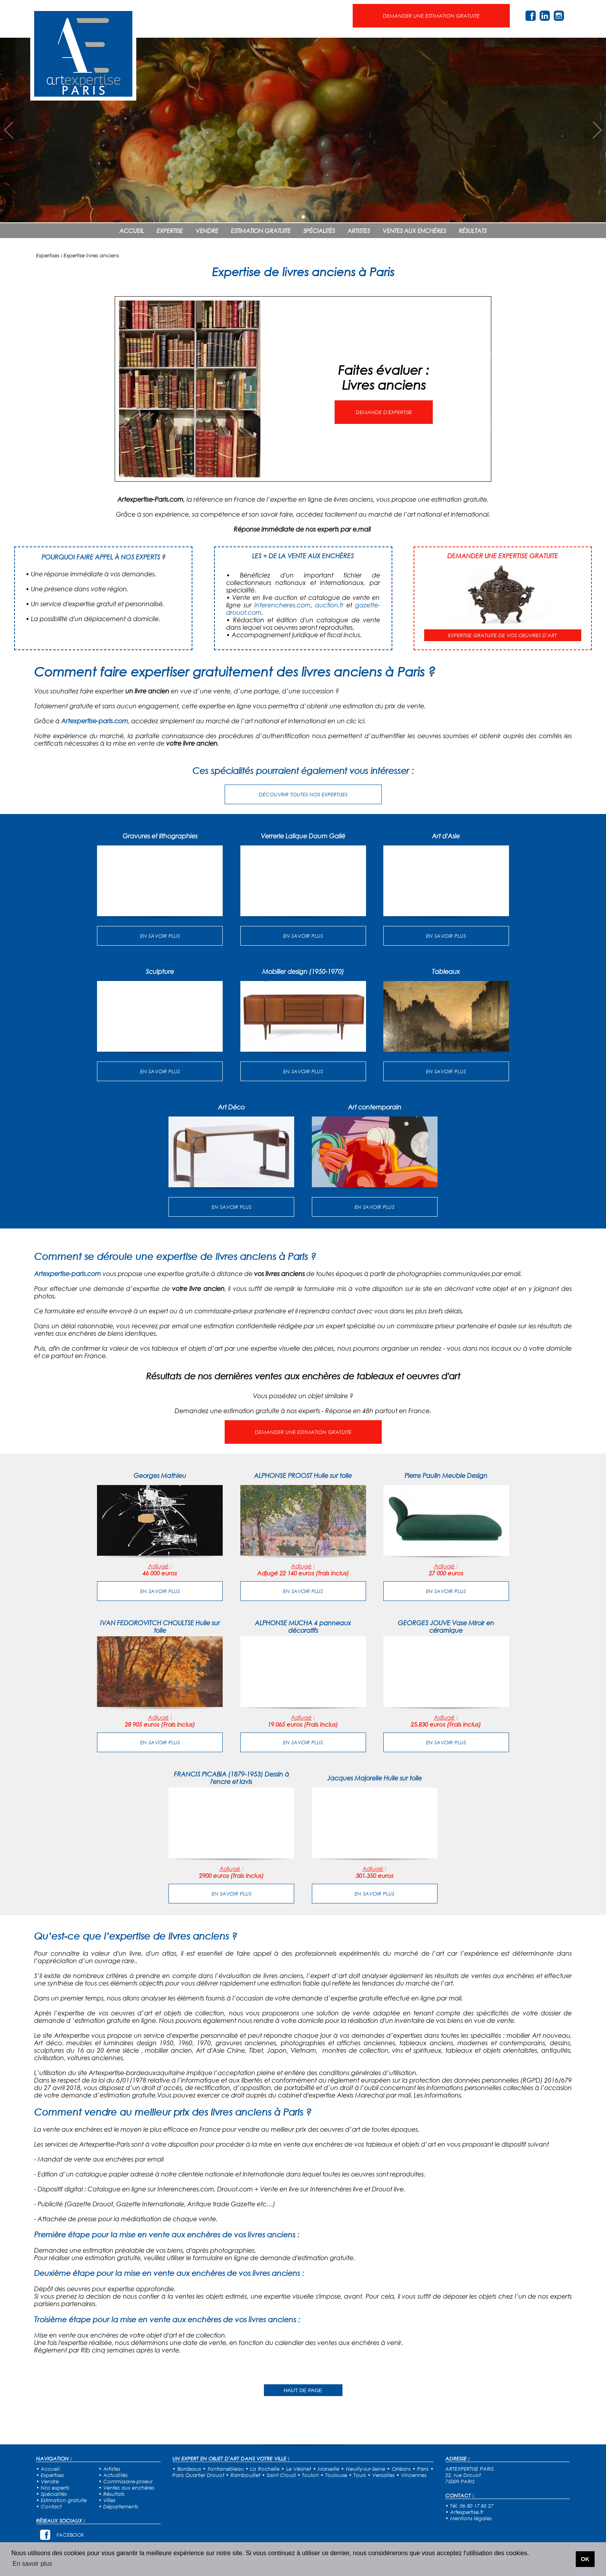 The image size is (606, 2576). What do you see at coordinates (359, 230) in the screenshot?
I see `ARTISTES` at bounding box center [359, 230].